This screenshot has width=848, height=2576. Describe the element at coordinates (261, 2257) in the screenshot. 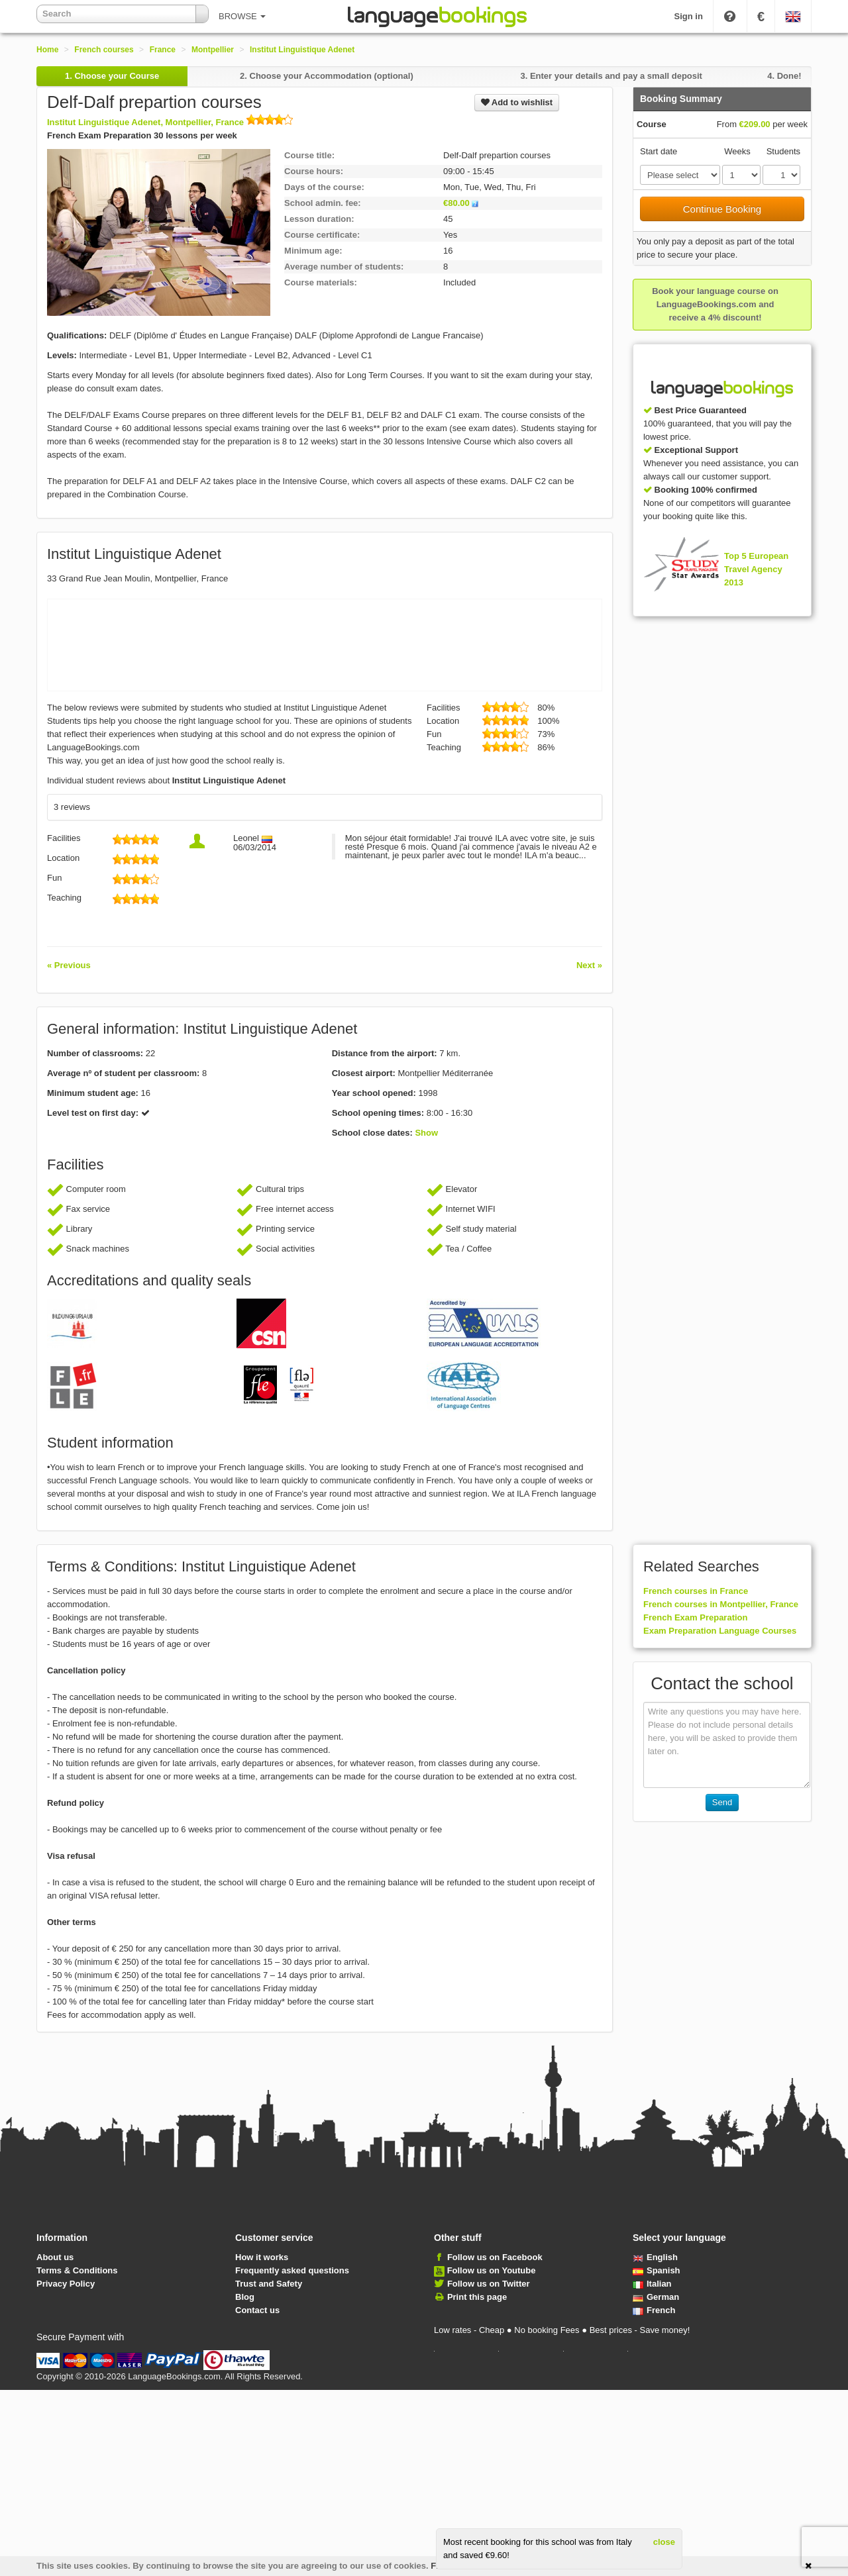

I see `How it works` at that location.